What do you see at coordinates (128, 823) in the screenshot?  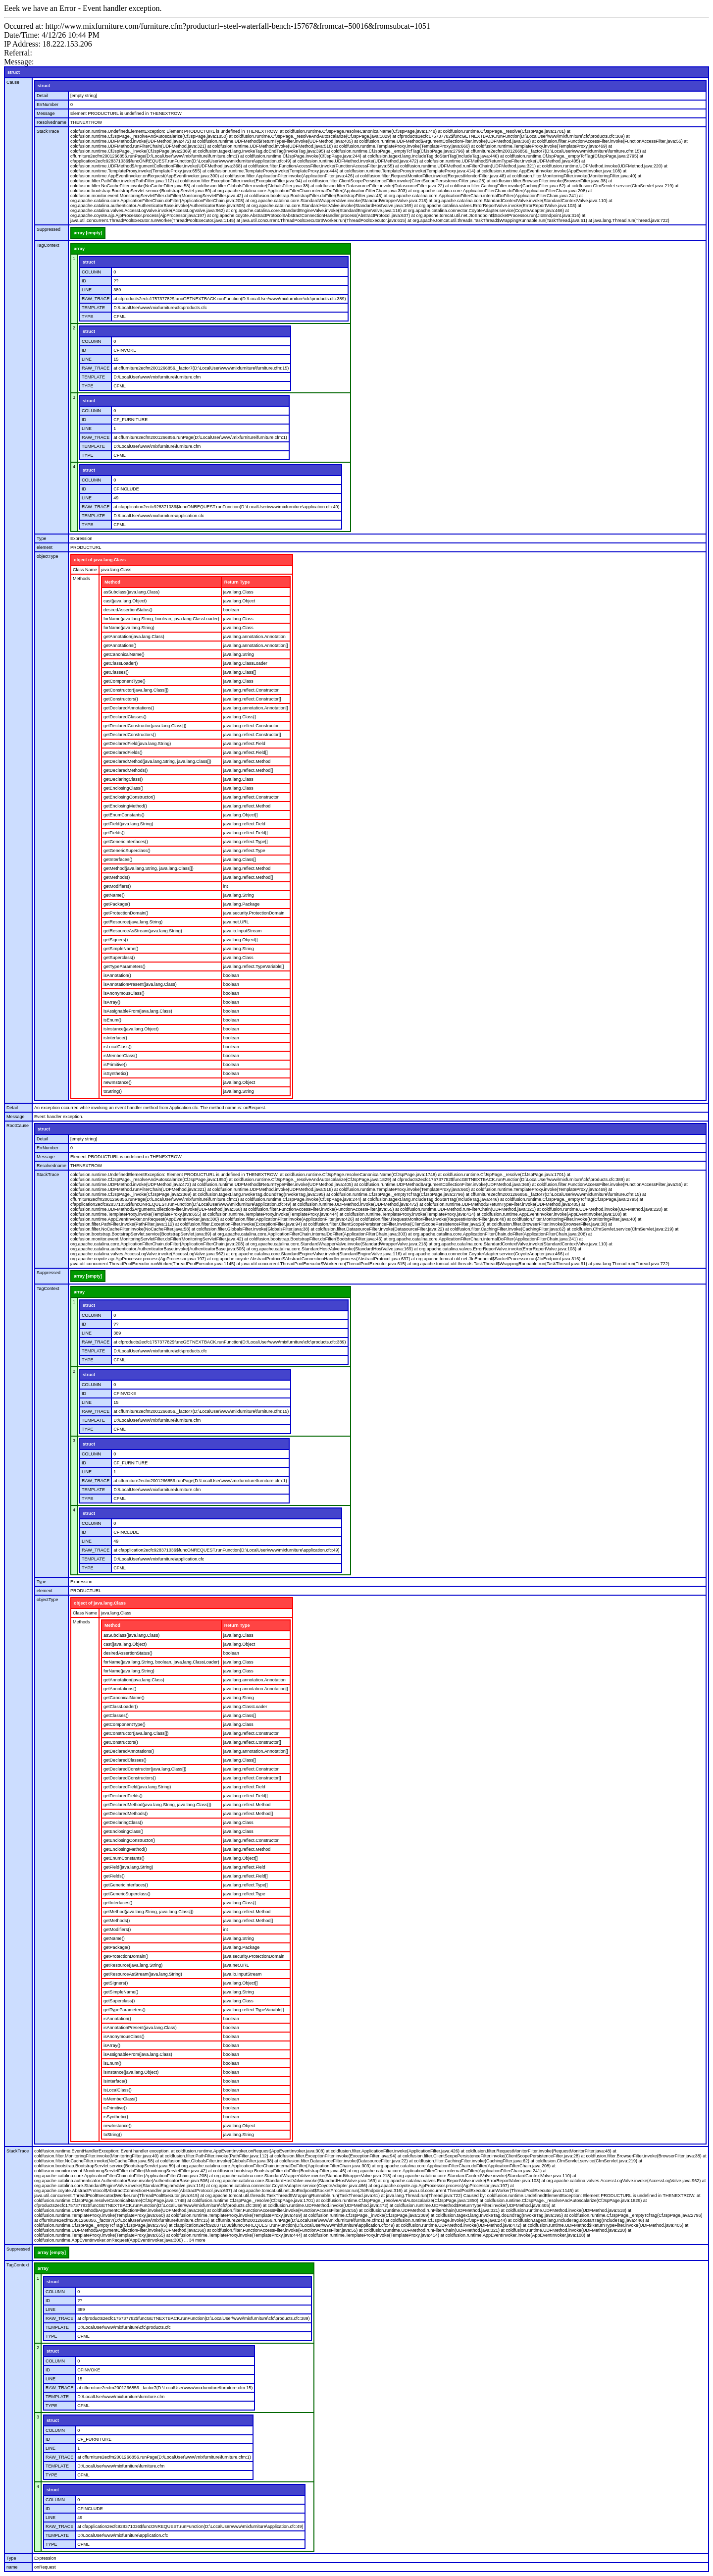 I see `getField(java.lang.String)` at bounding box center [128, 823].